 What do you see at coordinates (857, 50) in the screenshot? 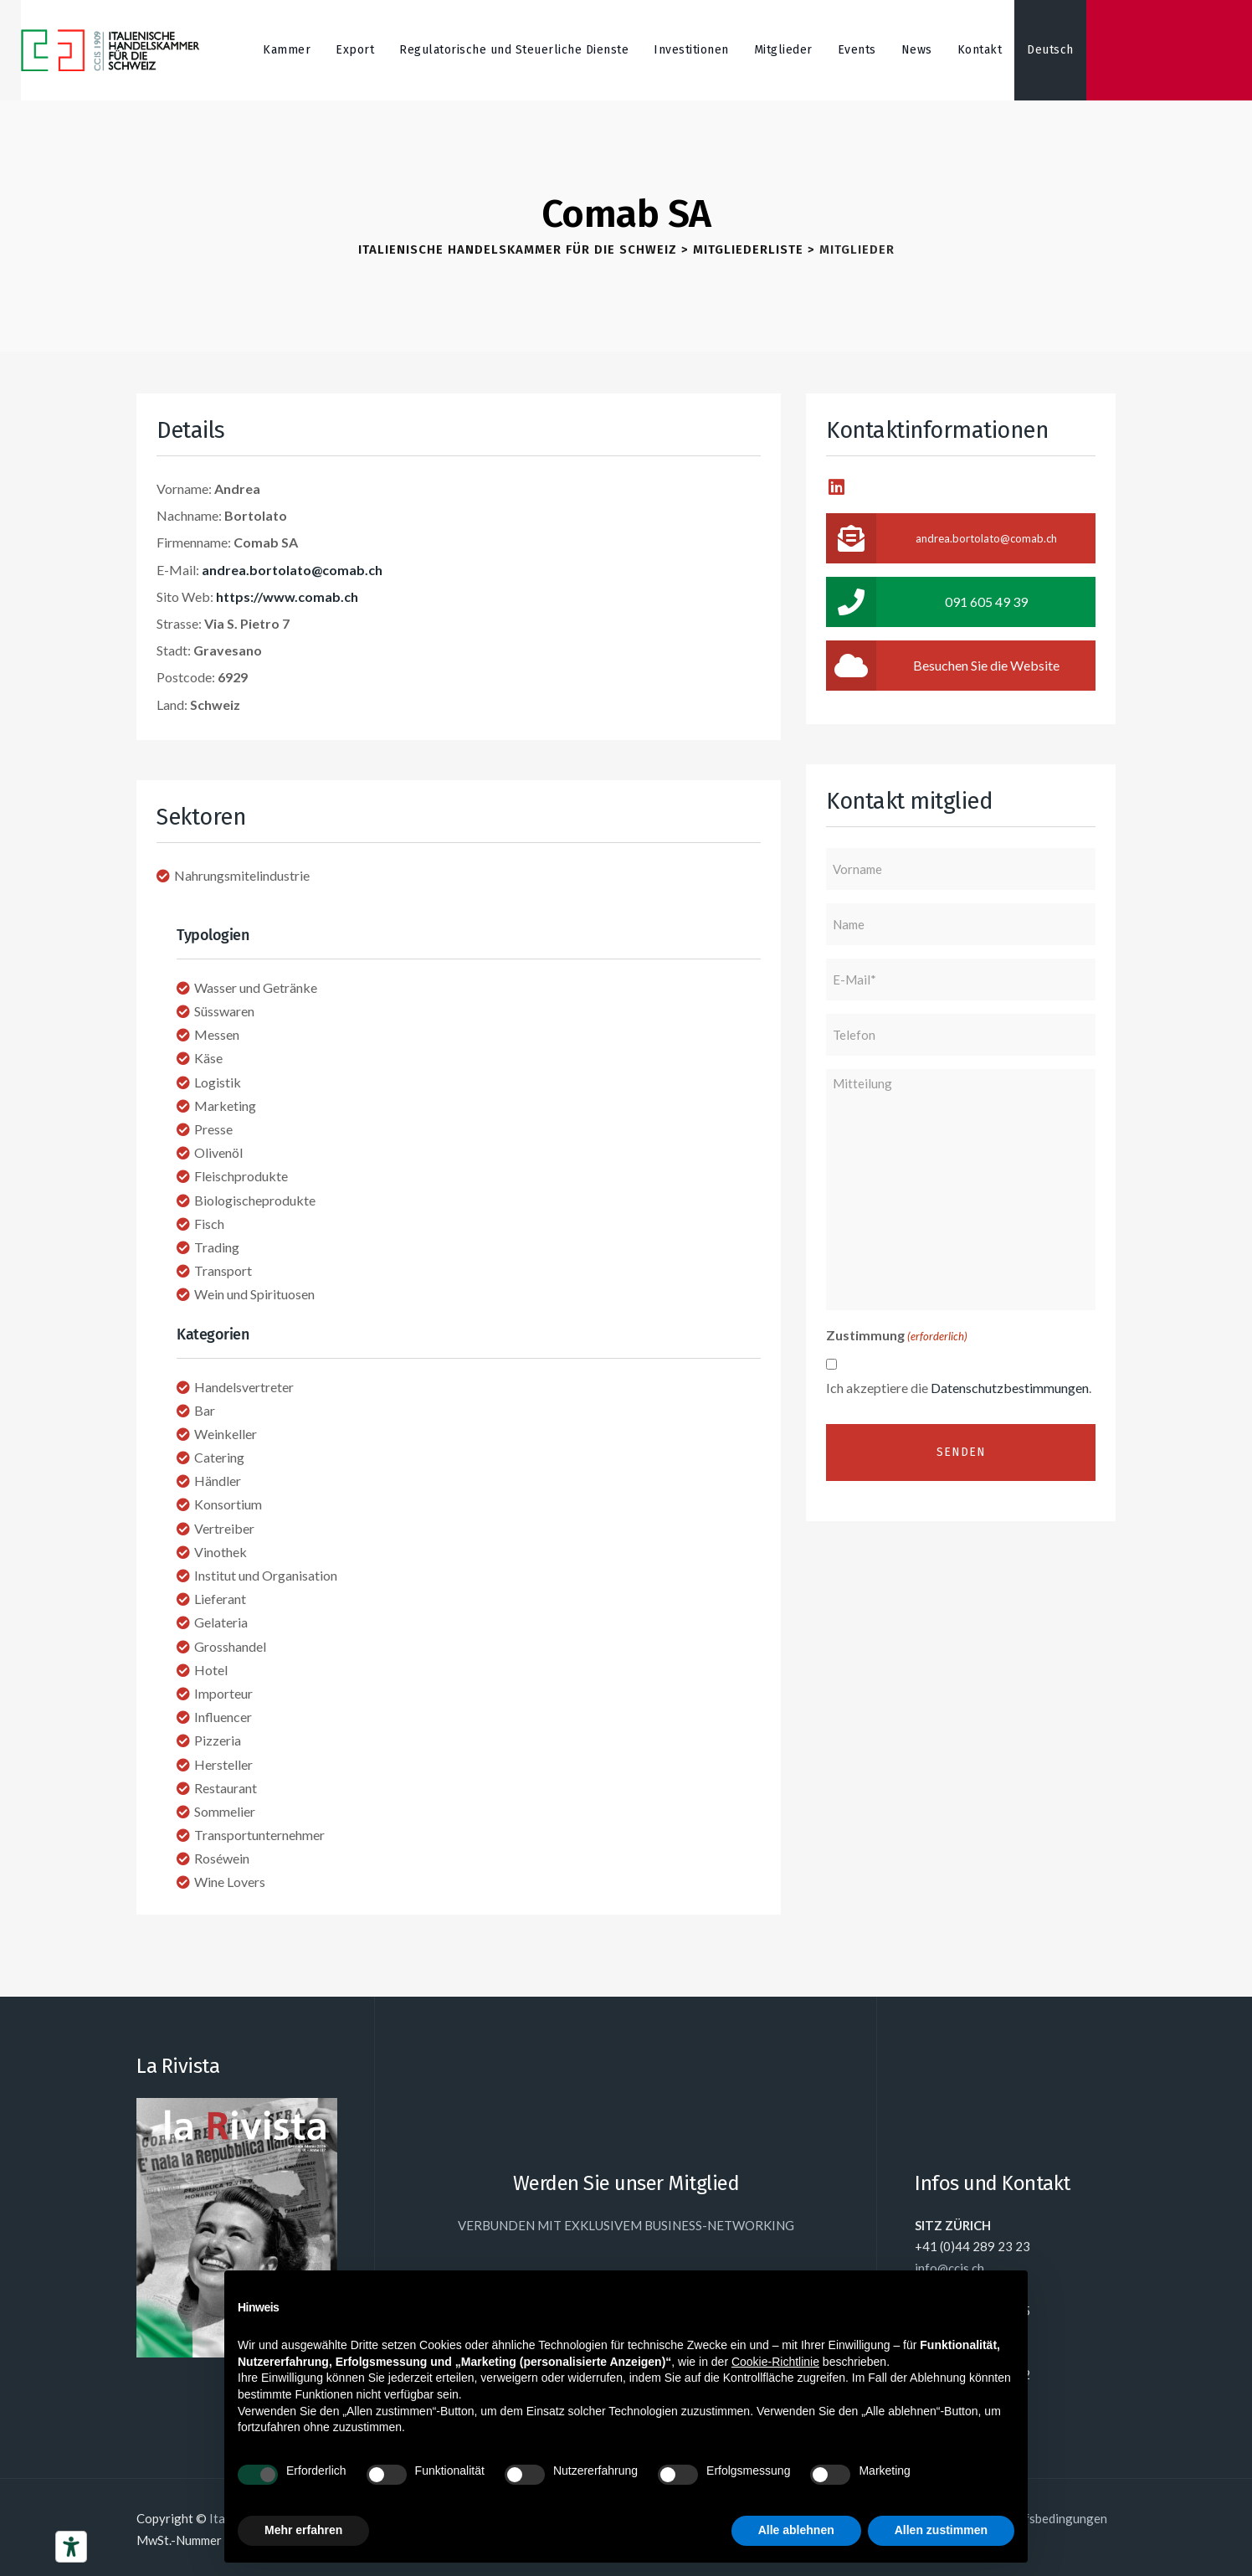
I see `Events` at bounding box center [857, 50].